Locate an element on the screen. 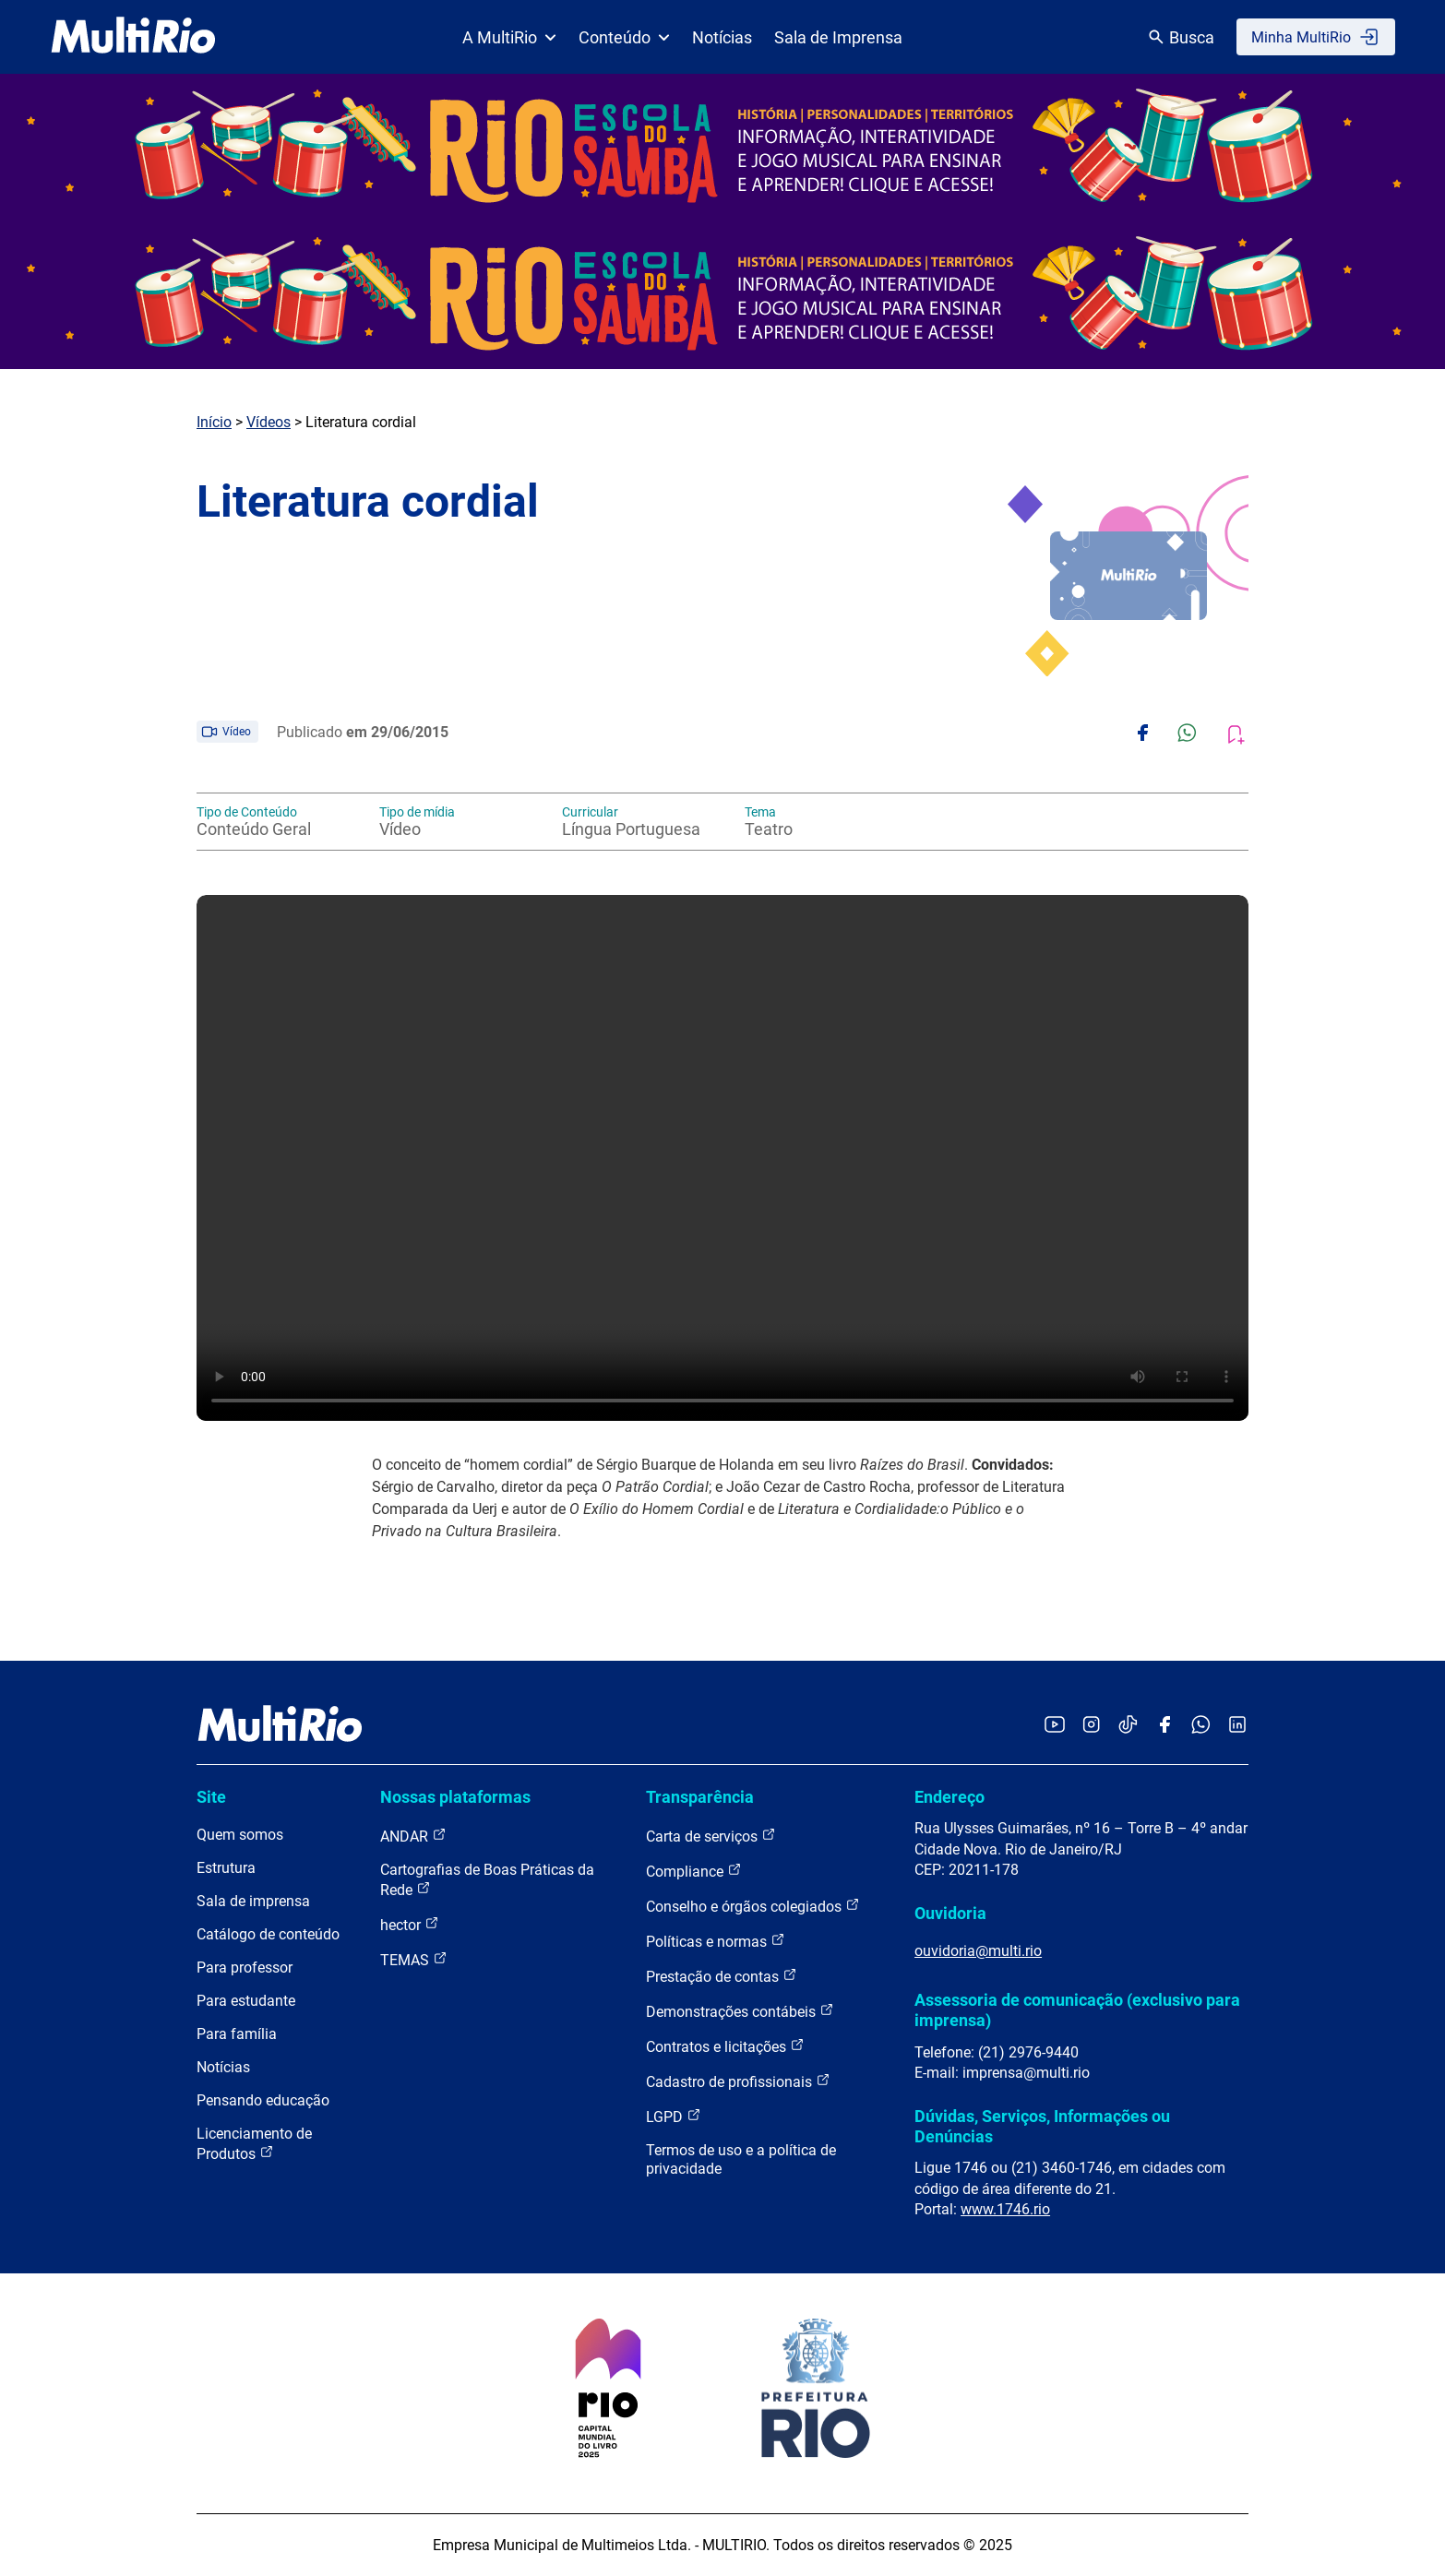 The height and width of the screenshot is (2576, 1445). A MultiRio is located at coordinates (509, 37).